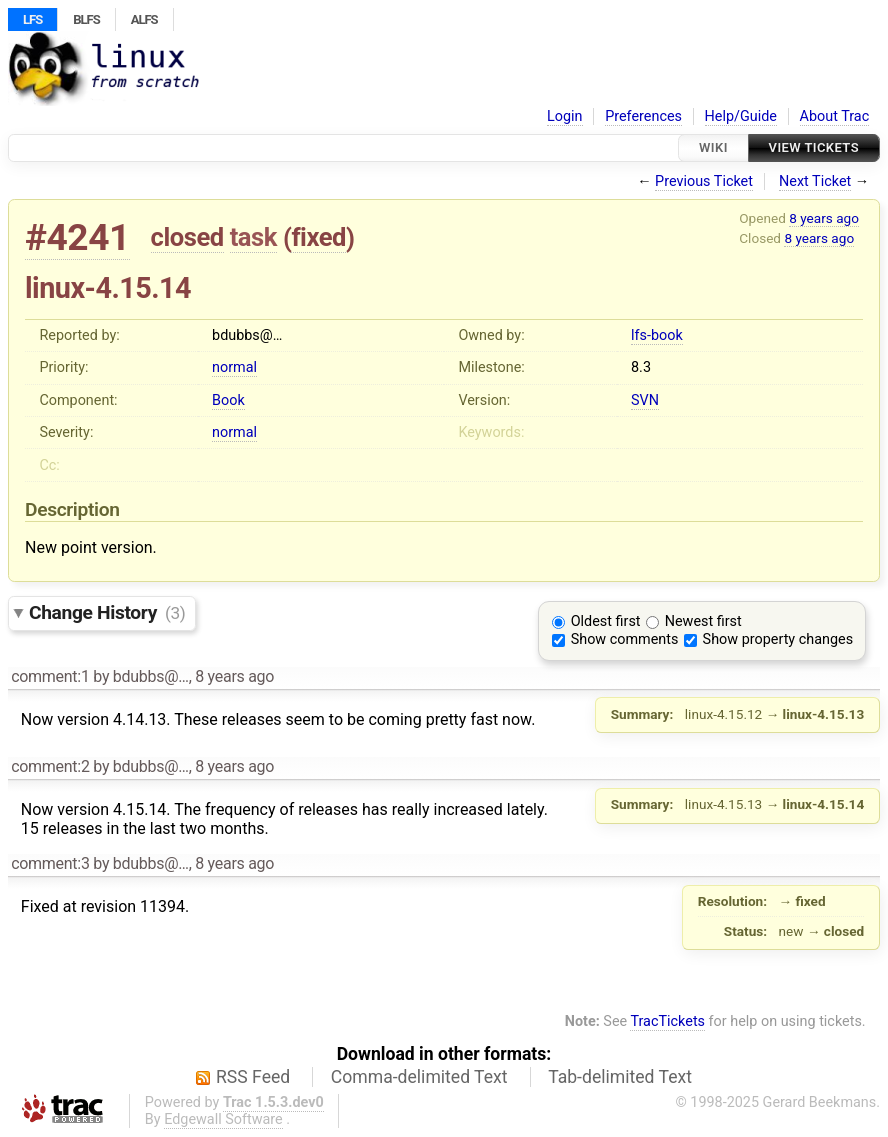 The width and height of the screenshot is (888, 1137). What do you see at coordinates (565, 116) in the screenshot?
I see `Login` at bounding box center [565, 116].